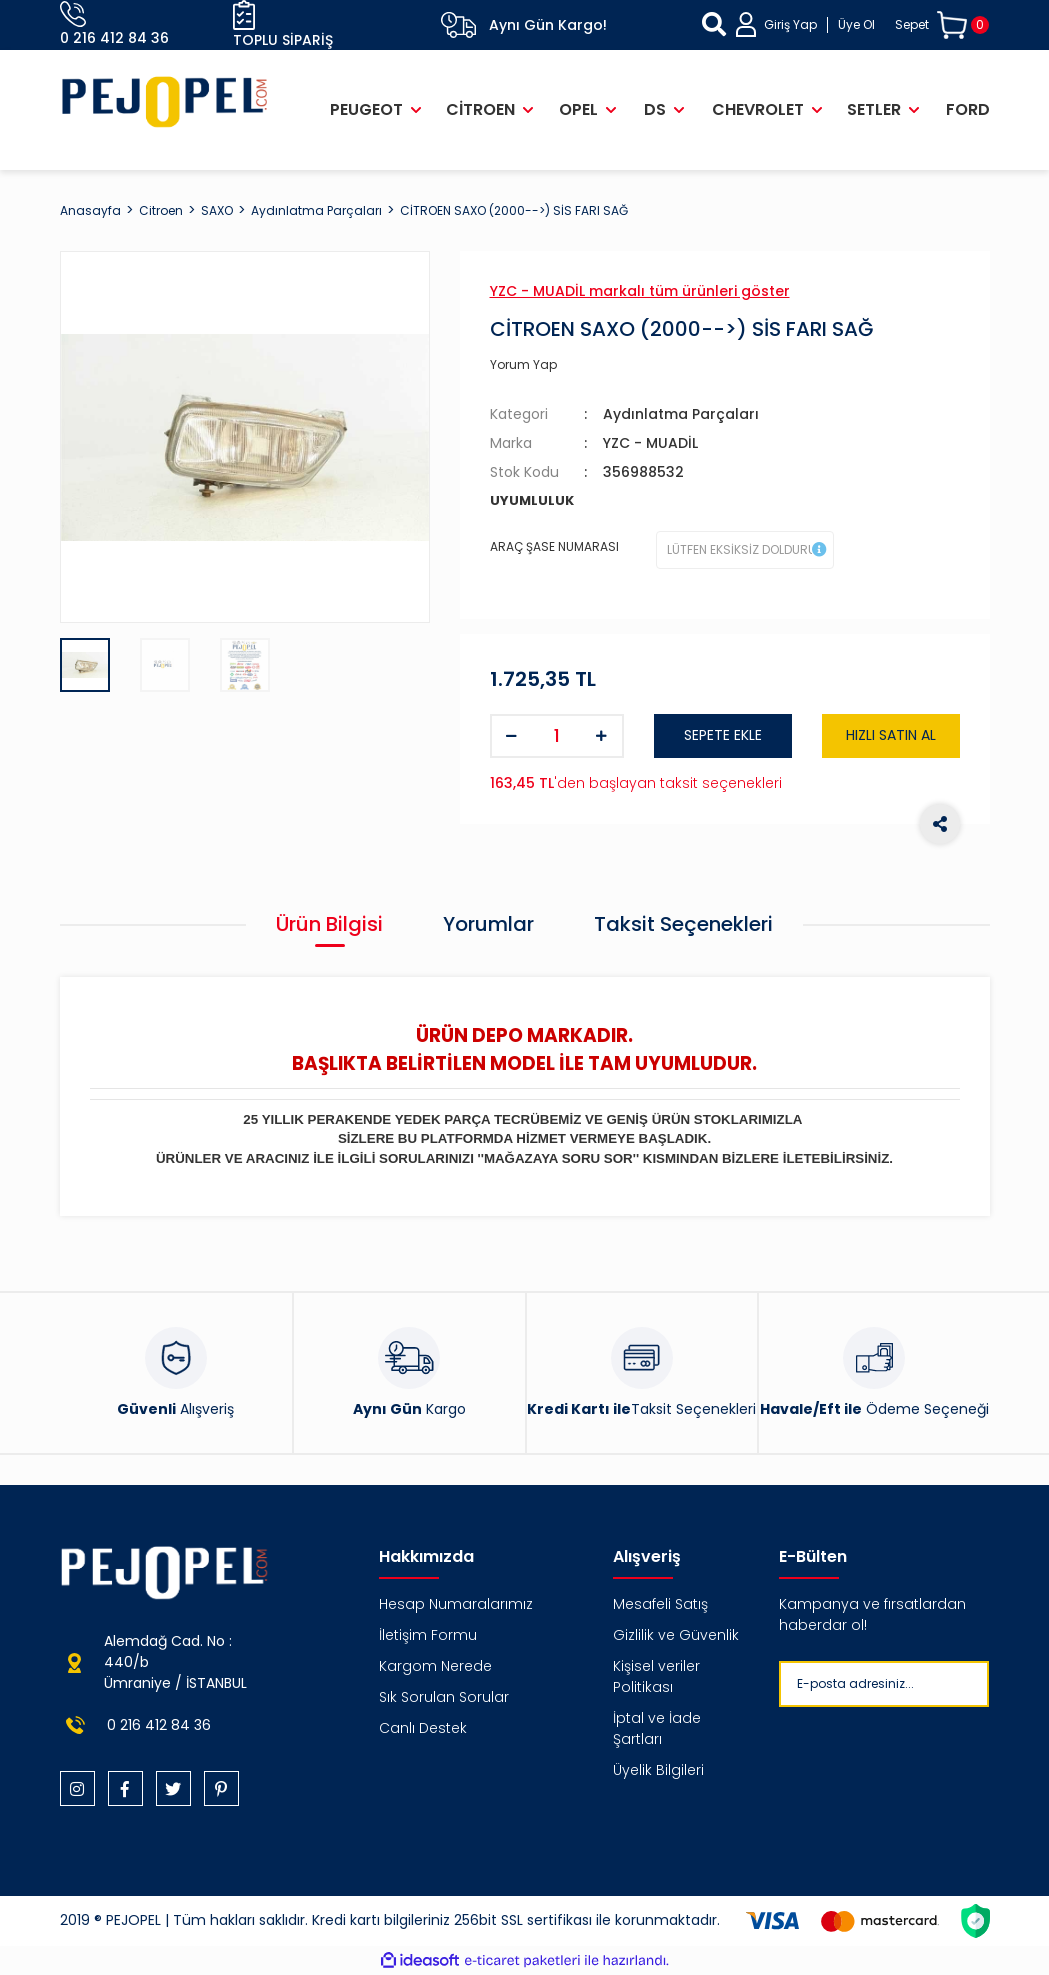 This screenshot has width=1049, height=1975. I want to click on YZC - MUADİL, so click(650, 443).